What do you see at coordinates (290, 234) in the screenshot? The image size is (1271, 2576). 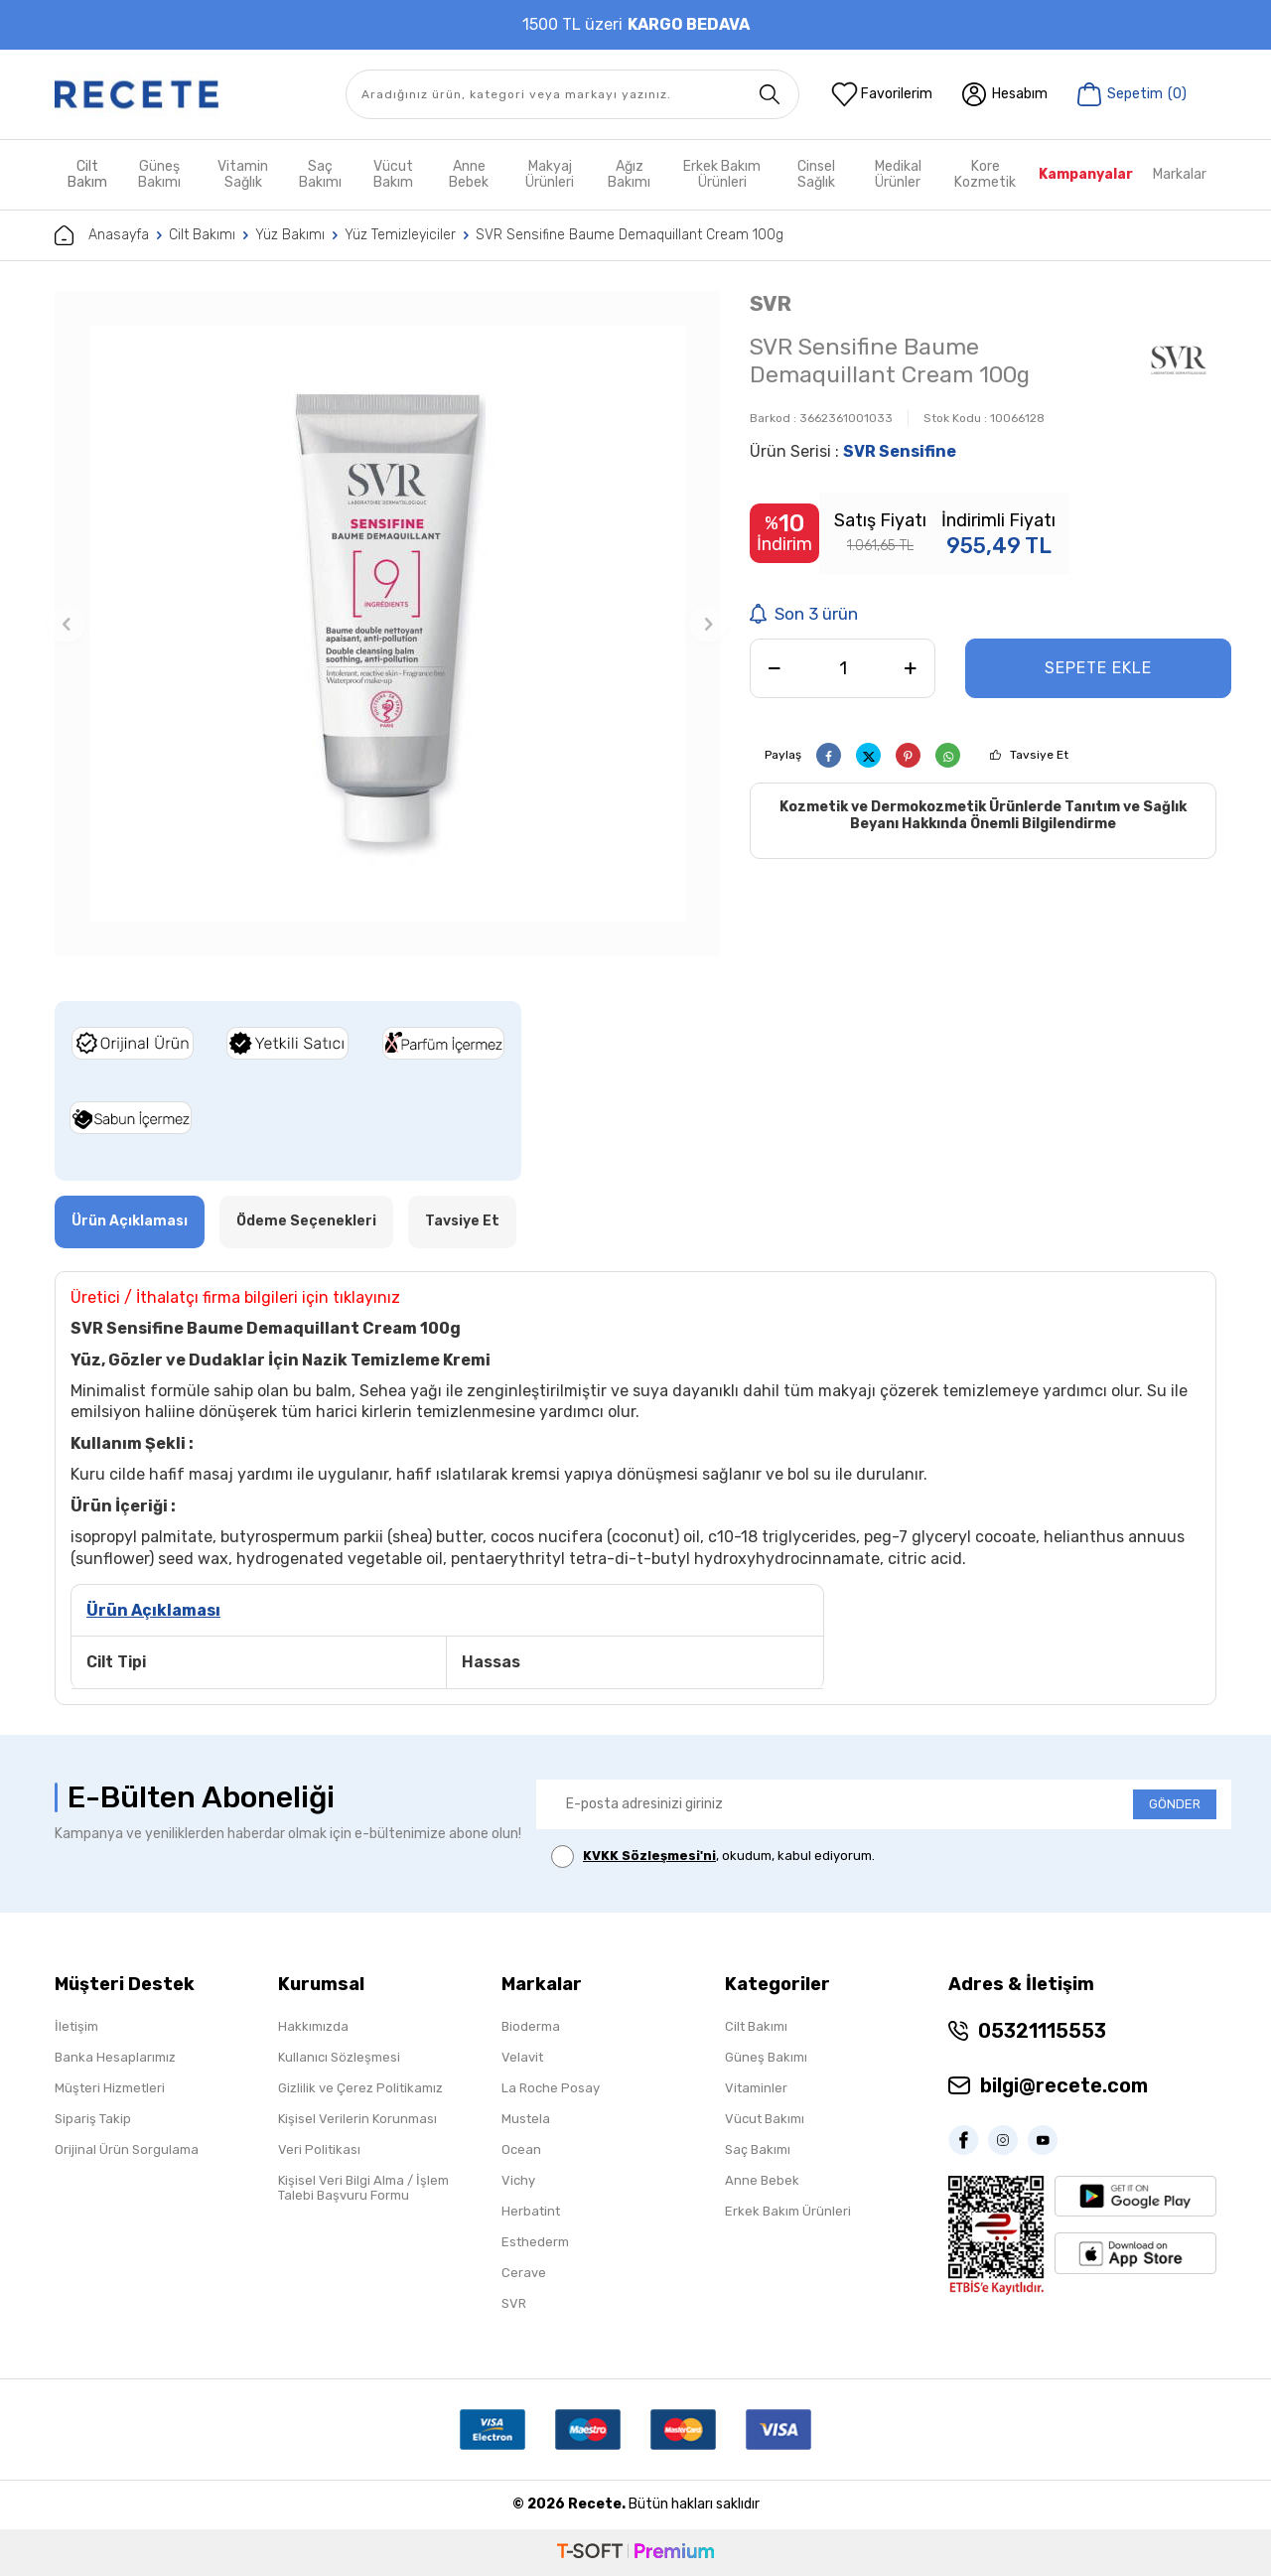 I see `Yüz Bakımı` at bounding box center [290, 234].